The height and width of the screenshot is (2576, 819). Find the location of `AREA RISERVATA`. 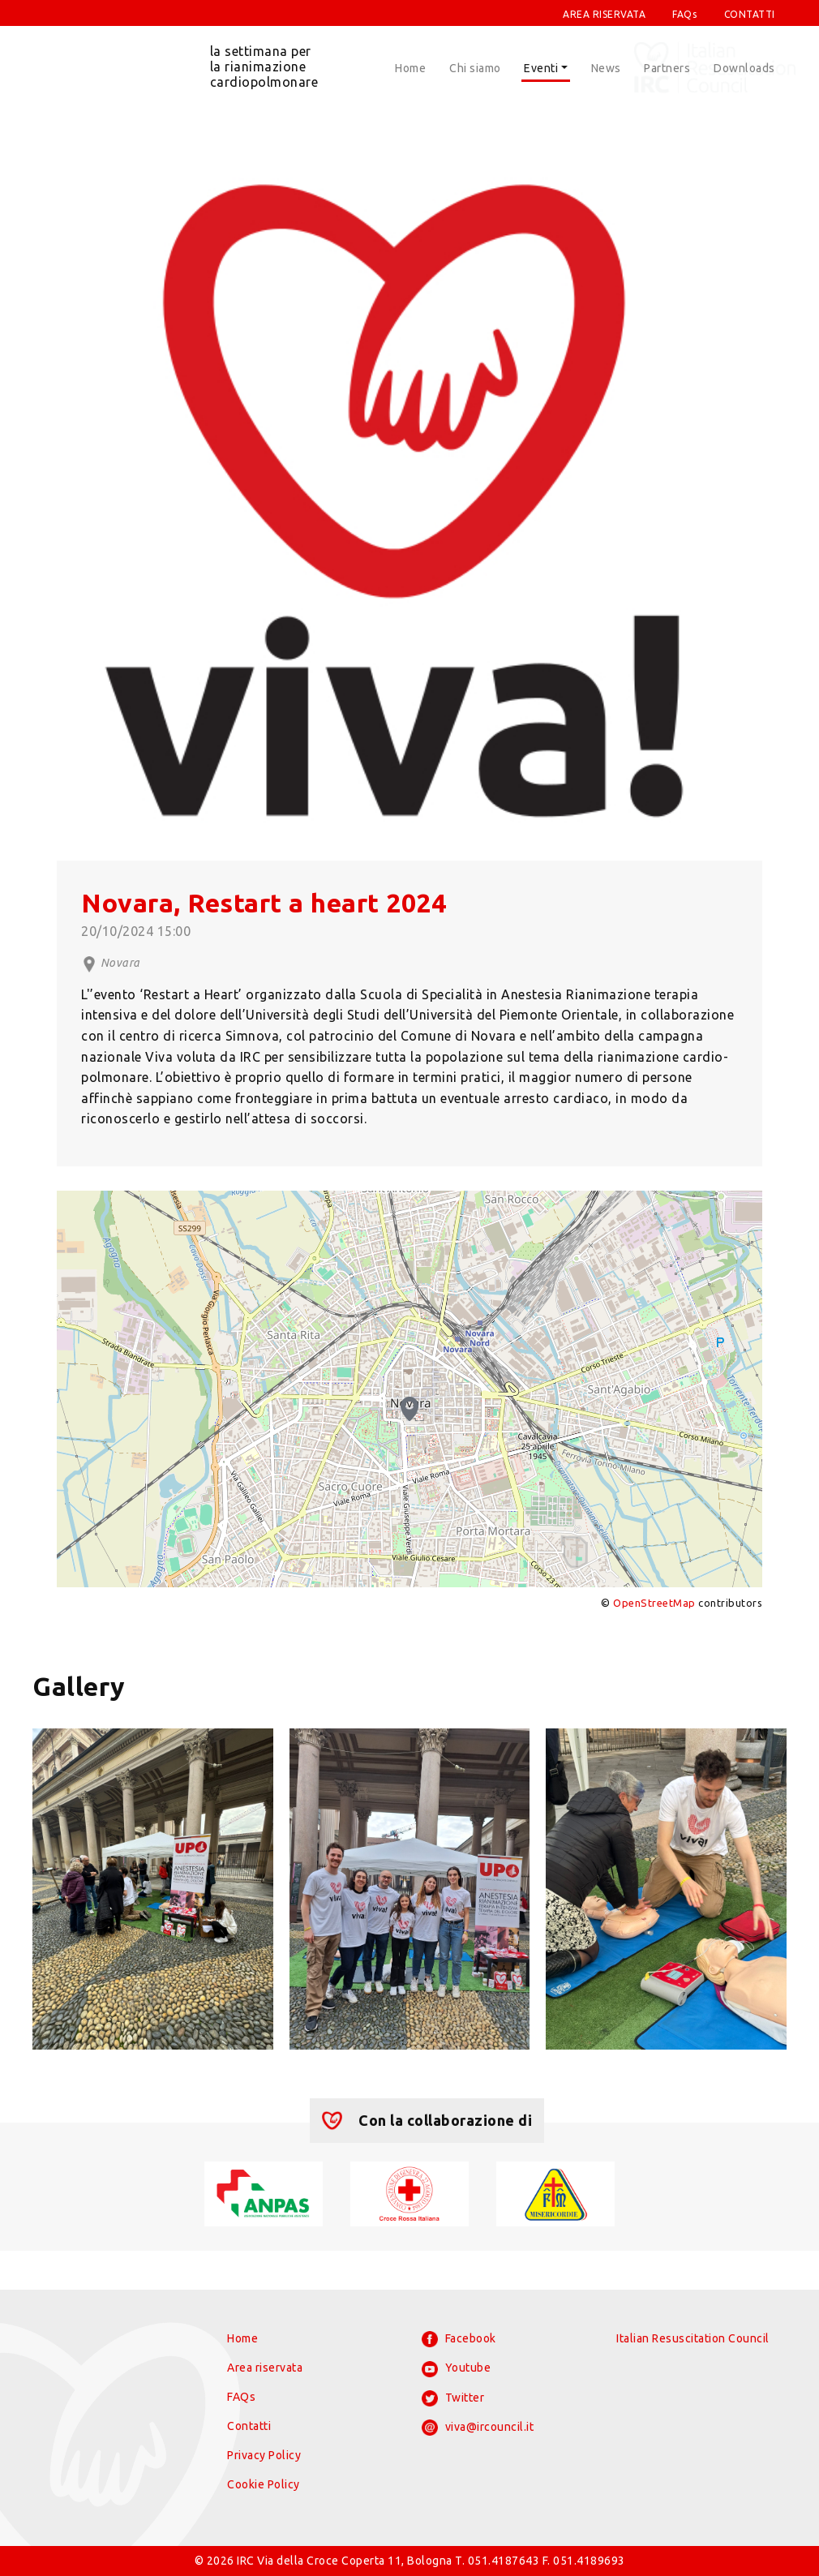

AREA RISERVATA is located at coordinates (604, 14).